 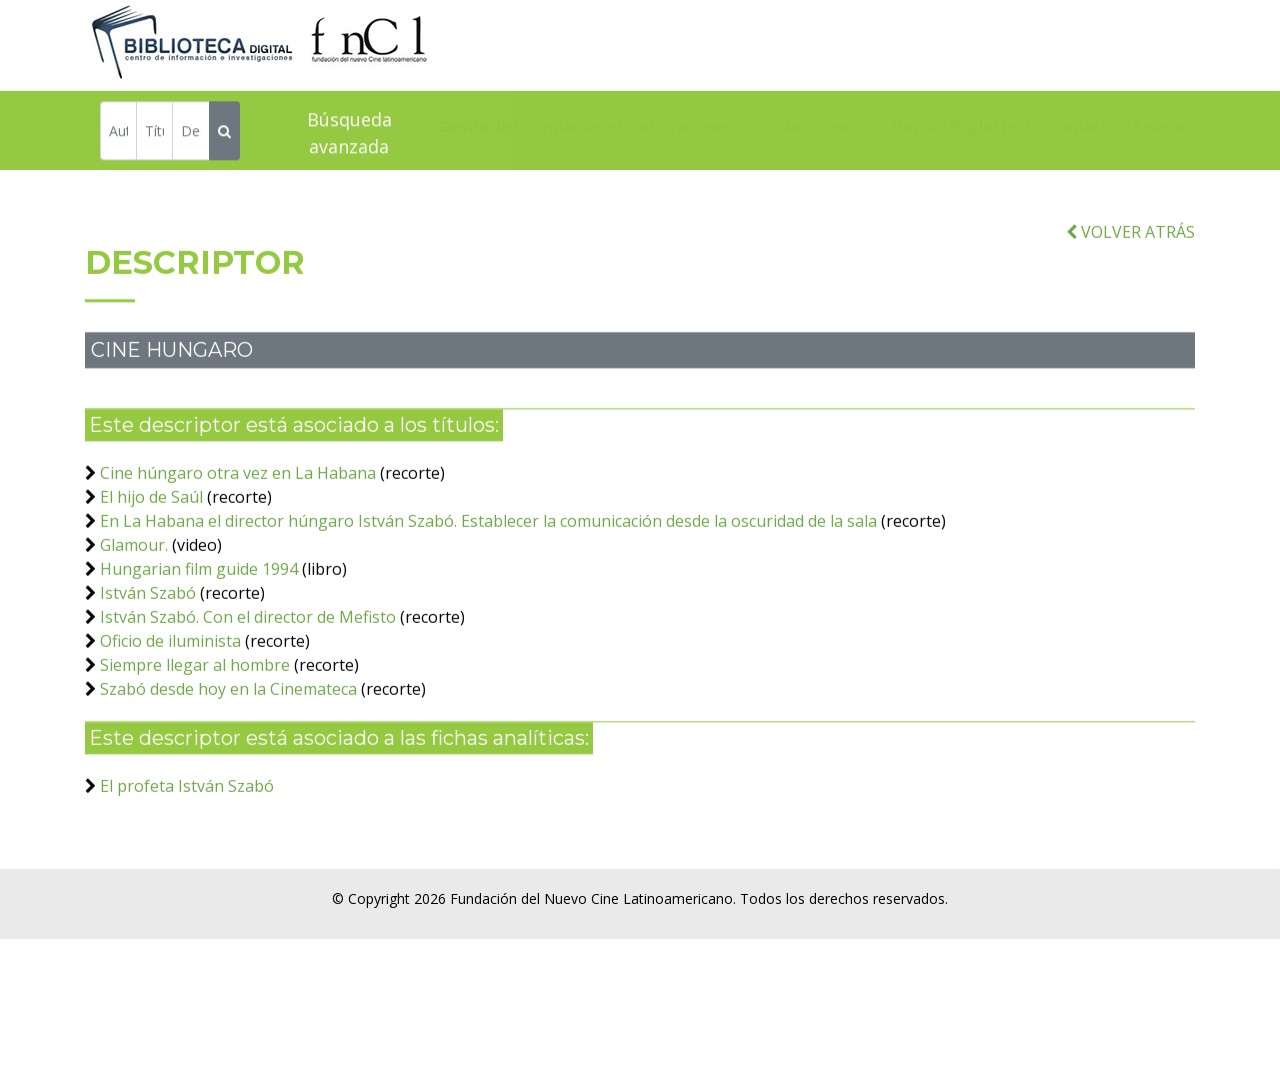 I want to click on Glamour., so click(x=134, y=565).